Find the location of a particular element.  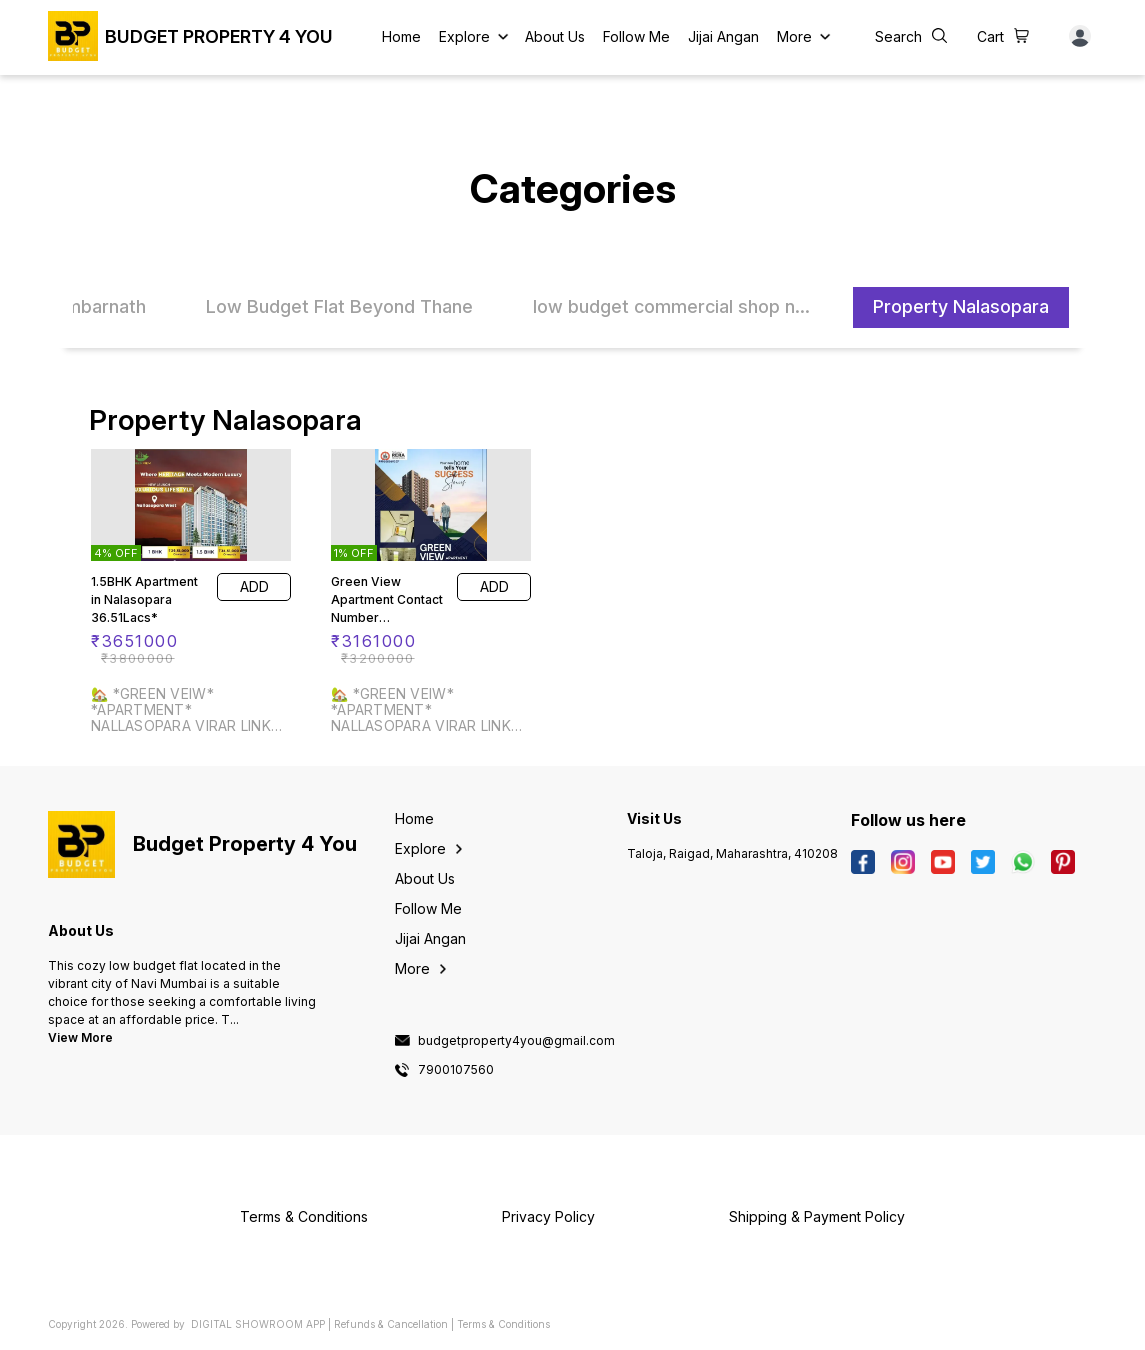

7900107560 is located at coordinates (456, 1070).